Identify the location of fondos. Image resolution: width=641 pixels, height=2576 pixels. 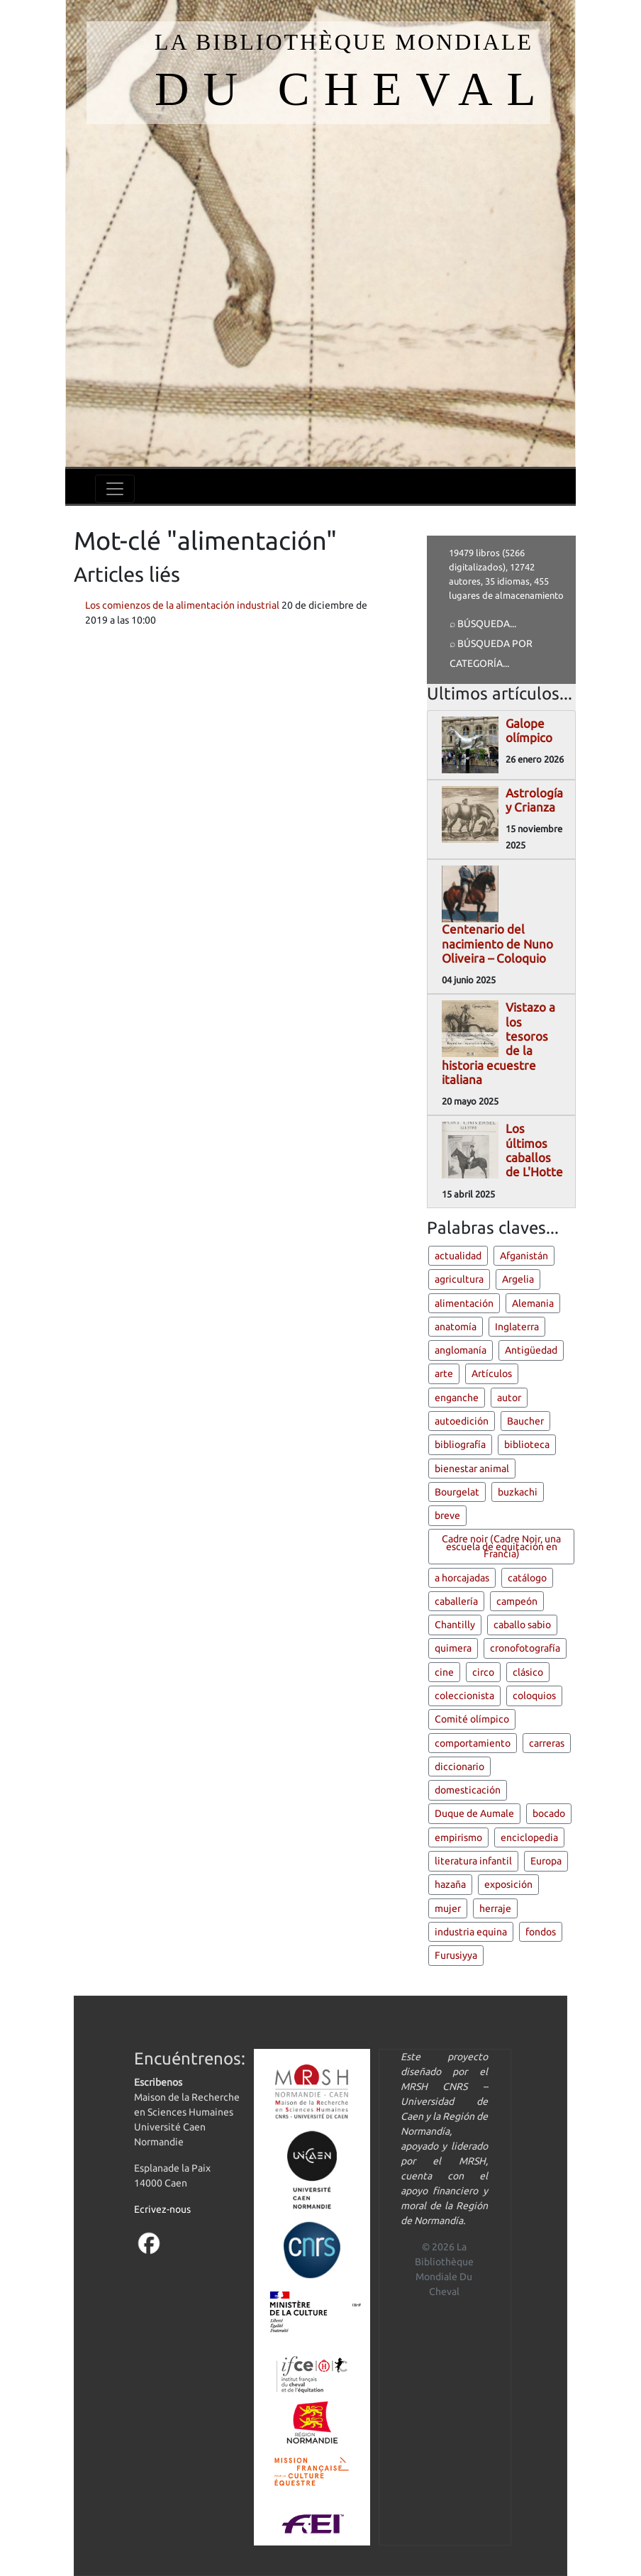
(540, 1931).